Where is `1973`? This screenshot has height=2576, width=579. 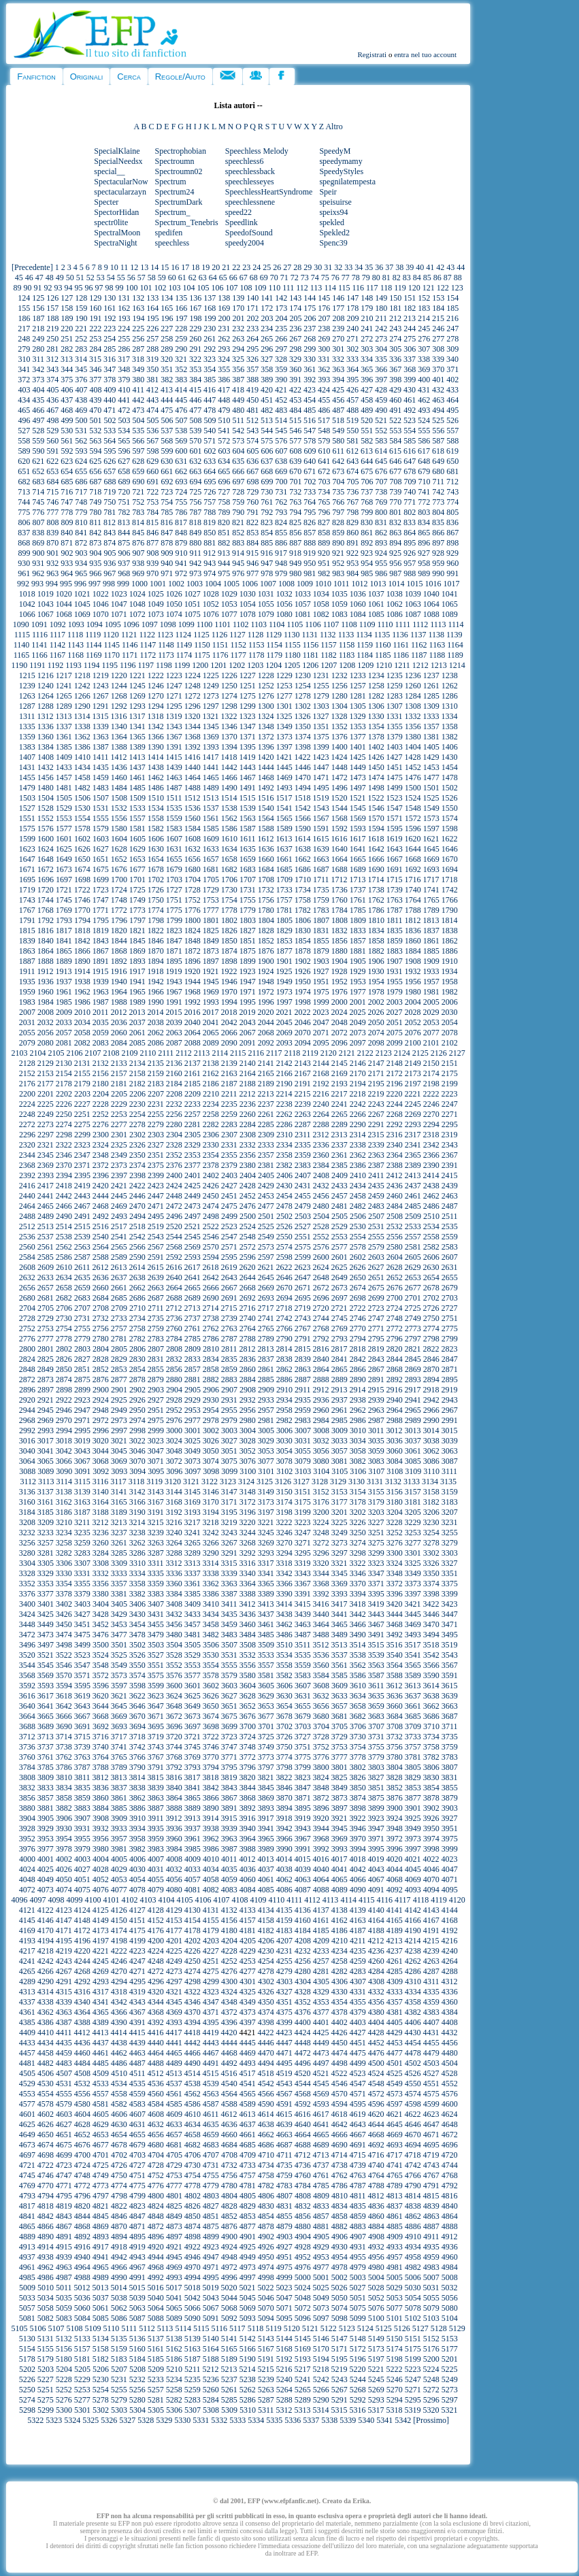 1973 is located at coordinates (284, 992).